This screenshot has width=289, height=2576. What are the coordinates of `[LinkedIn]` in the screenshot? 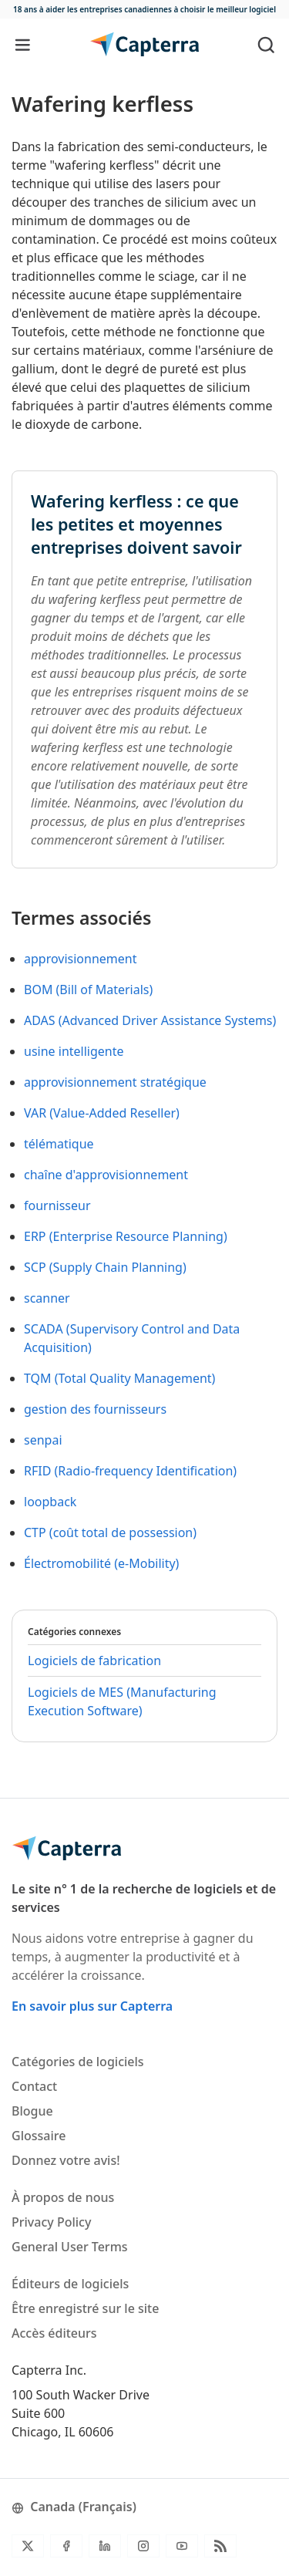 It's located at (105, 2545).